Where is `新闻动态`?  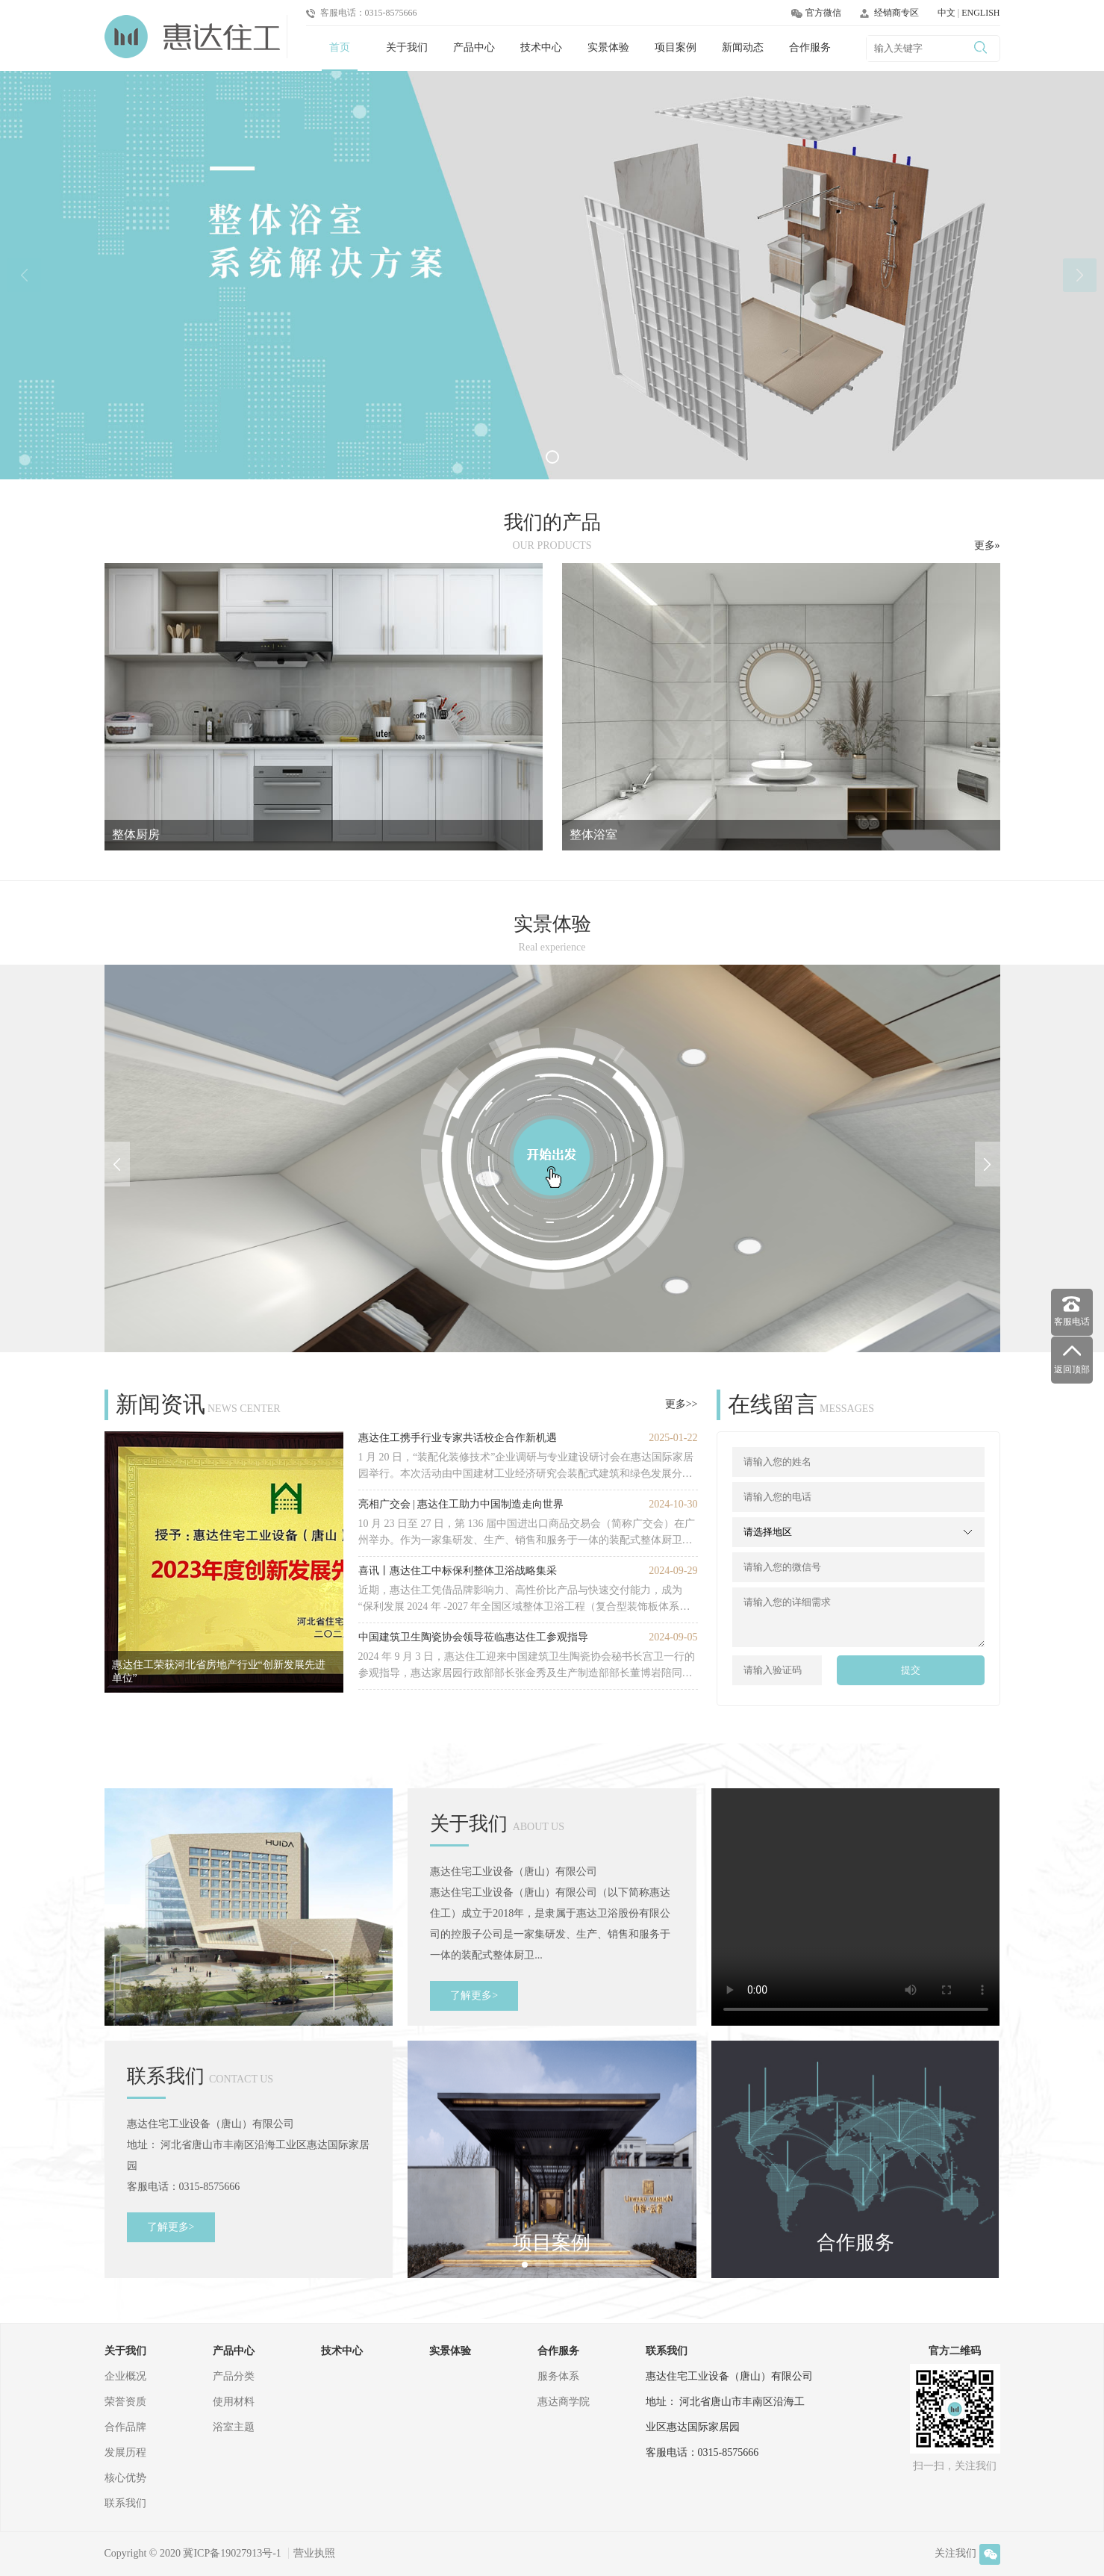 新闻动态 is located at coordinates (743, 47).